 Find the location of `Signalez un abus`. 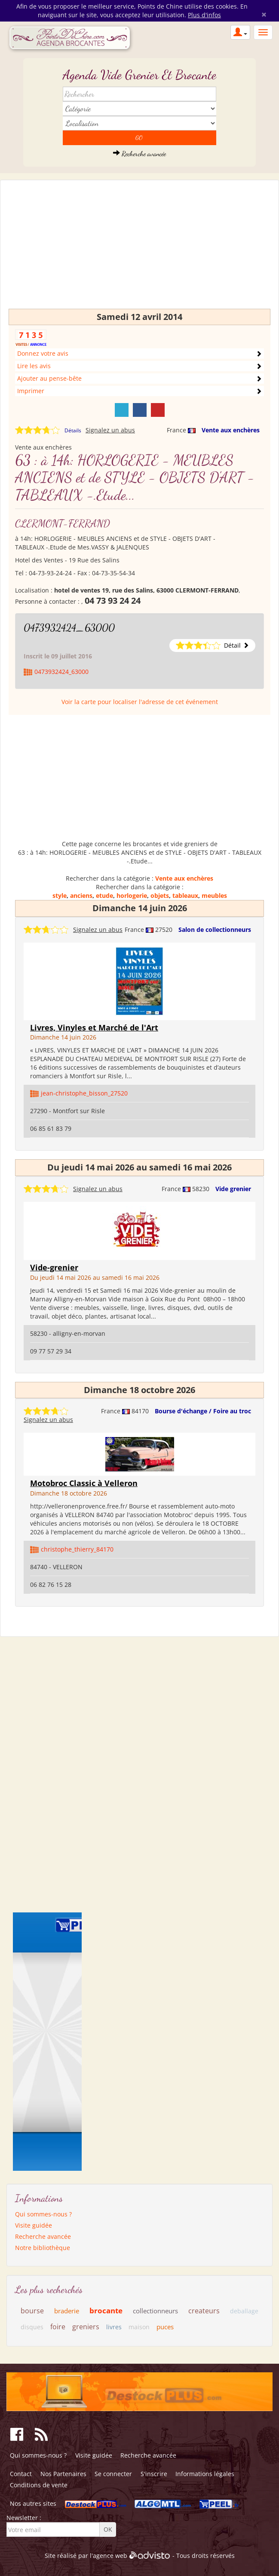

Signalez un abus is located at coordinates (110, 430).